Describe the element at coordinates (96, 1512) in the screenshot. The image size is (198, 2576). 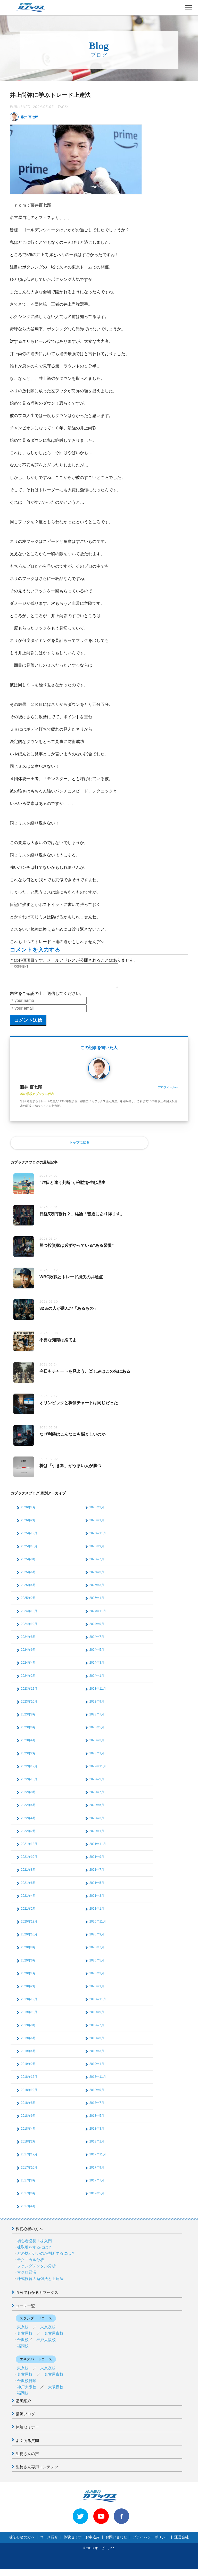
I see `2026年3月` at that location.